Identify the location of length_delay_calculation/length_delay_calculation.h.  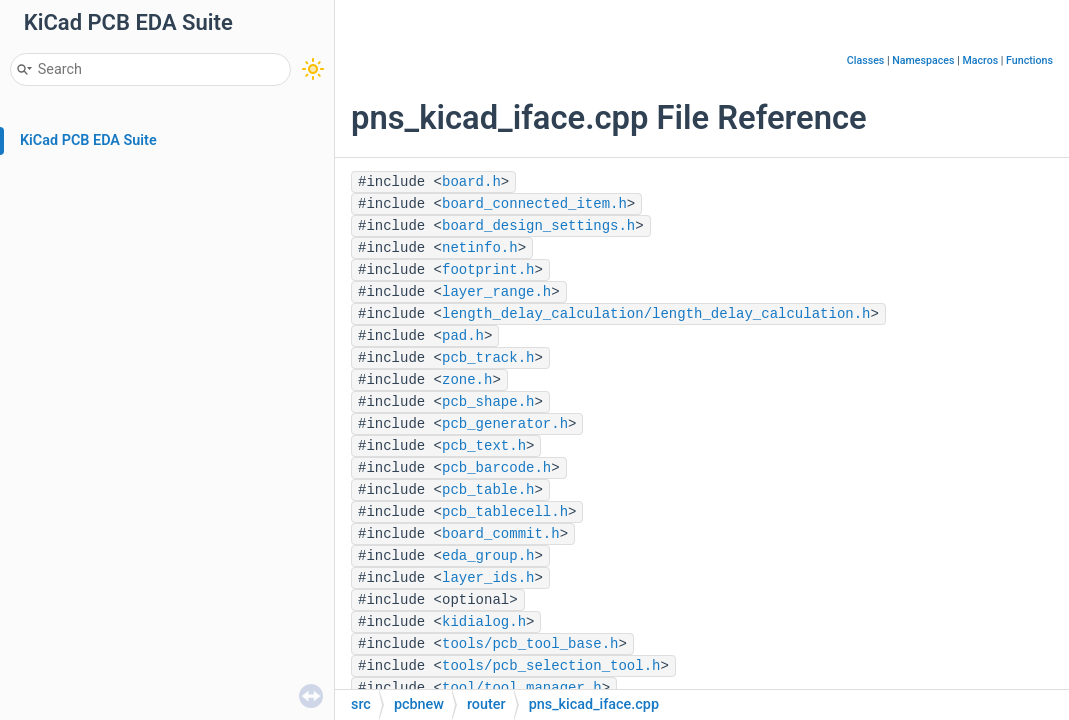
(656, 314).